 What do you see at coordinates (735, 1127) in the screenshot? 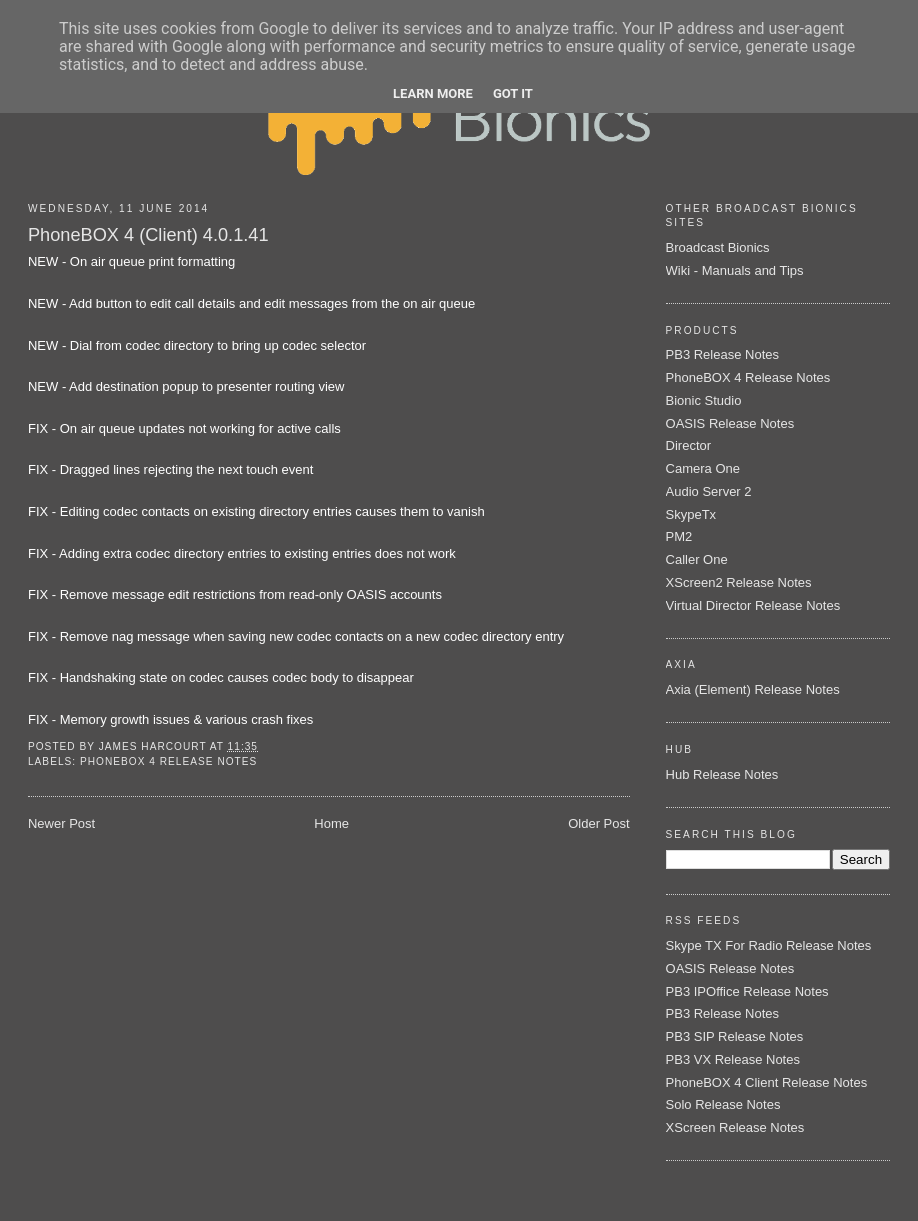
I see `XScreen Release Notes` at bounding box center [735, 1127].